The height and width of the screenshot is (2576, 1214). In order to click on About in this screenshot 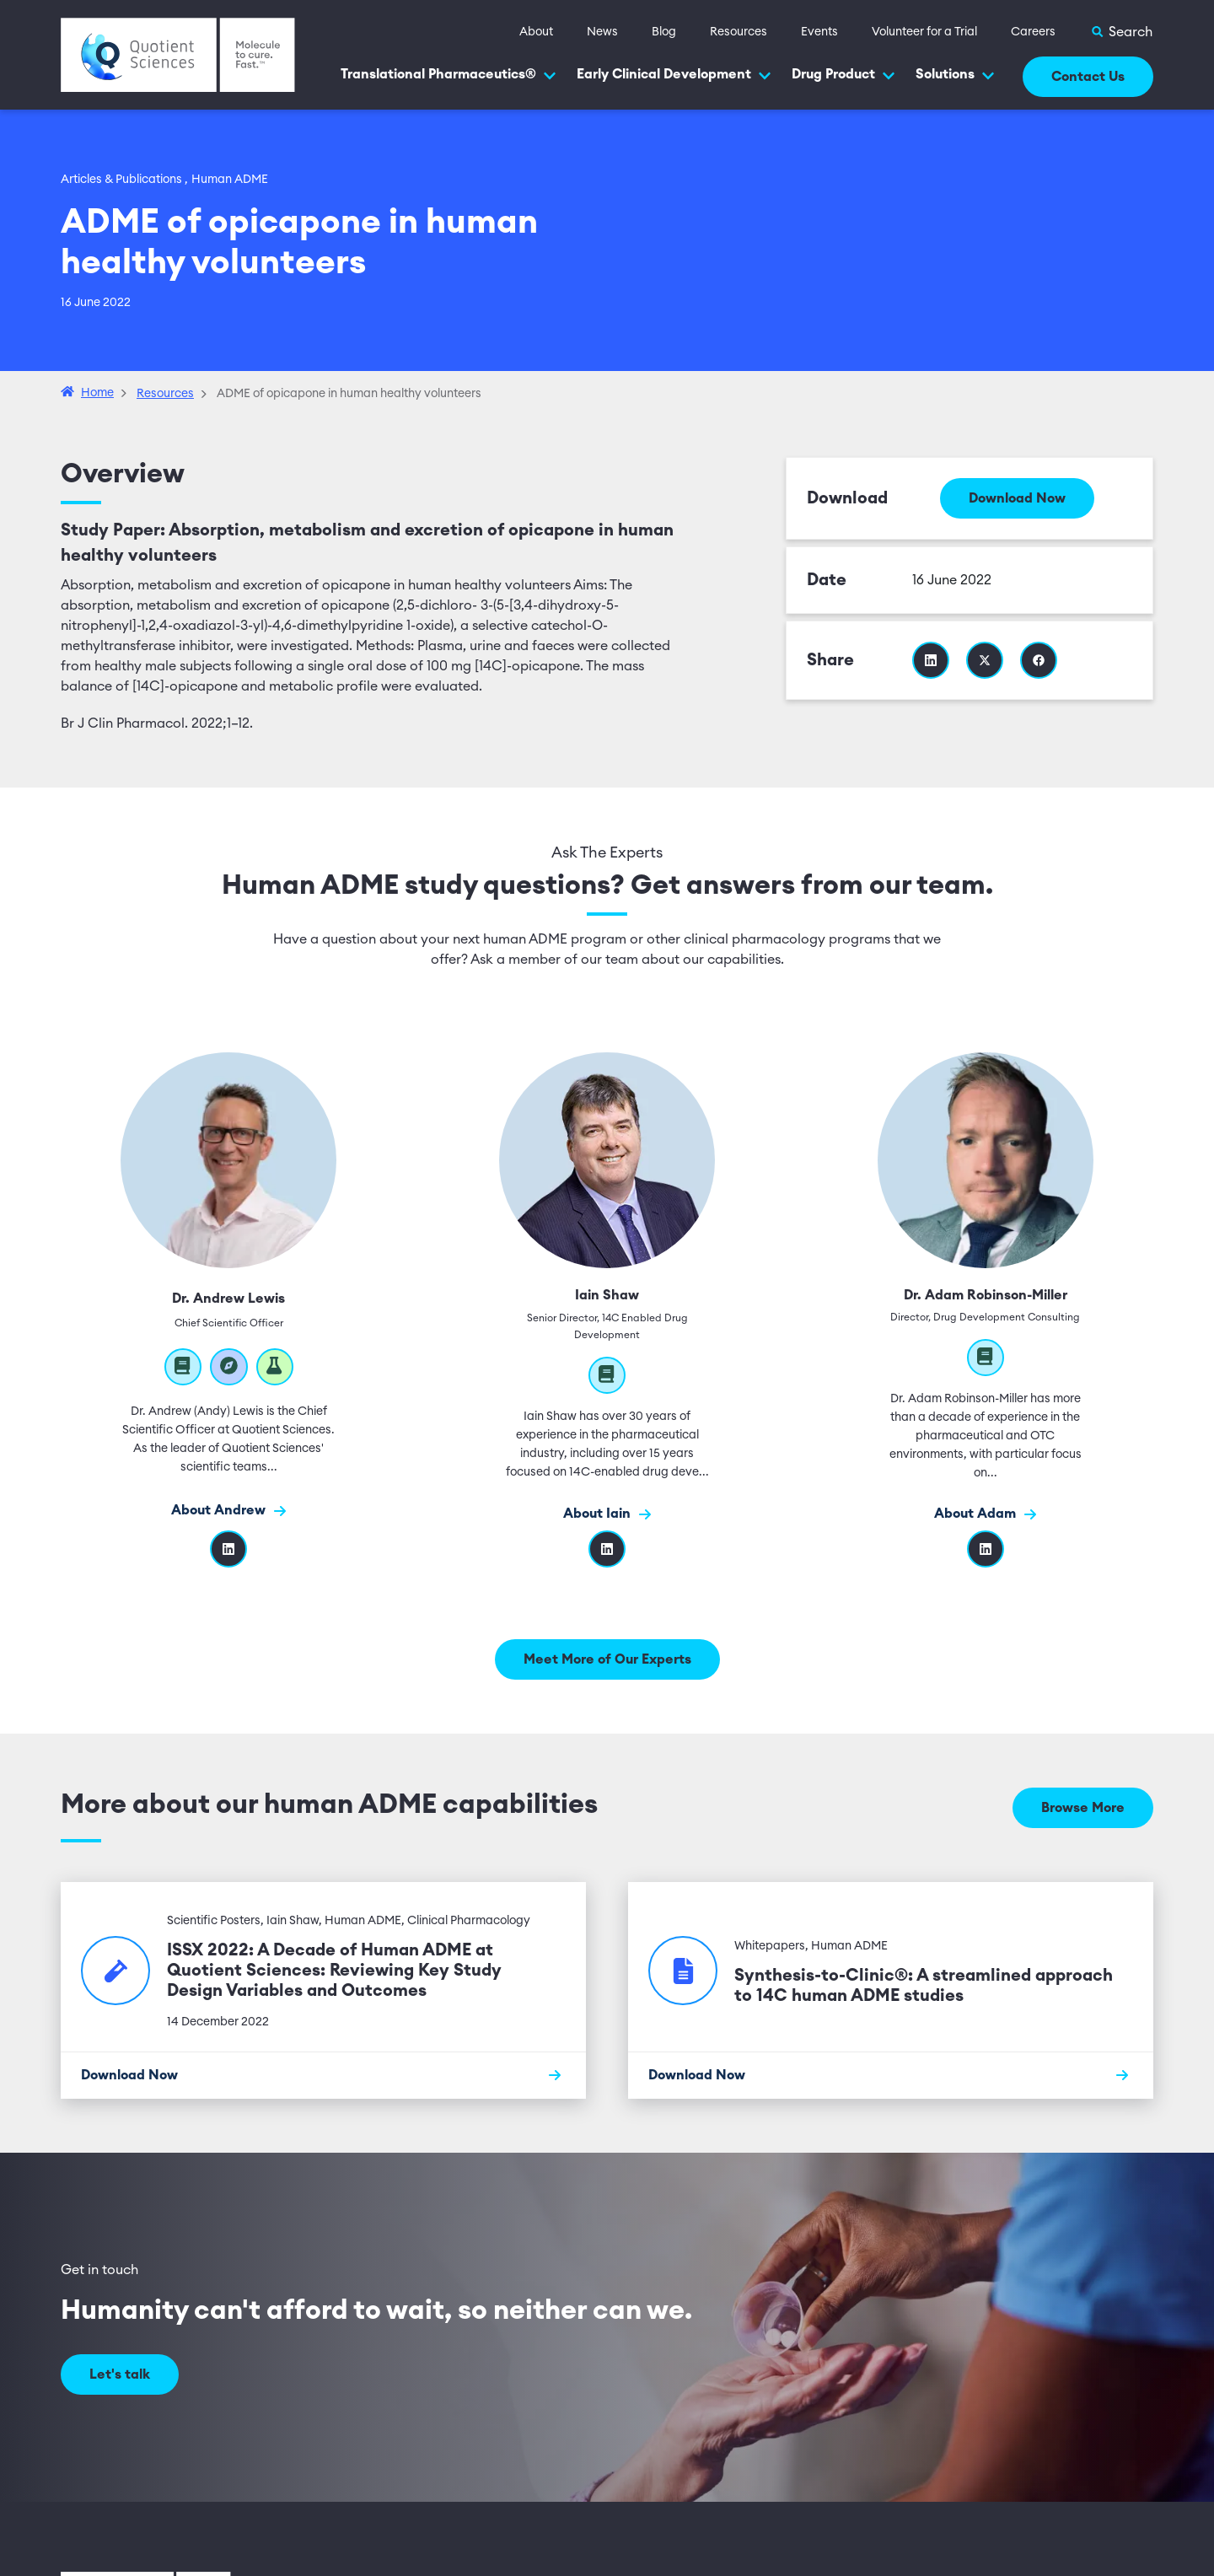, I will do `click(536, 32)`.